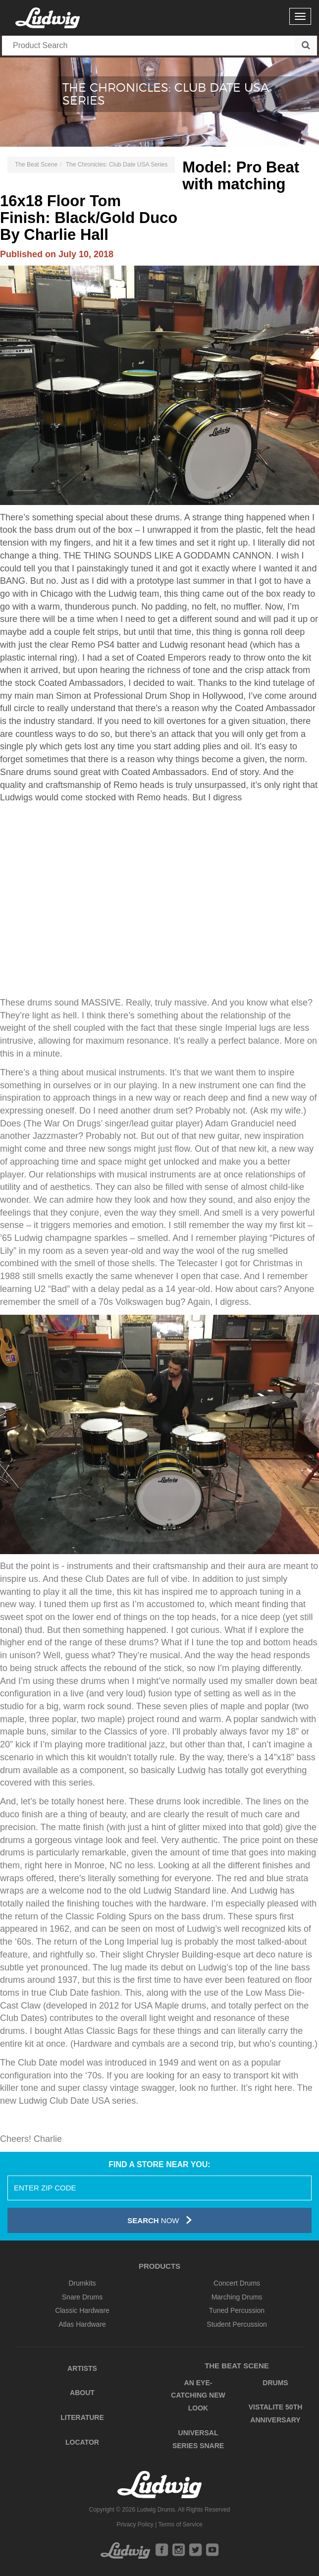 Image resolution: width=319 pixels, height=2576 pixels. I want to click on Classic Hardware, so click(82, 2310).